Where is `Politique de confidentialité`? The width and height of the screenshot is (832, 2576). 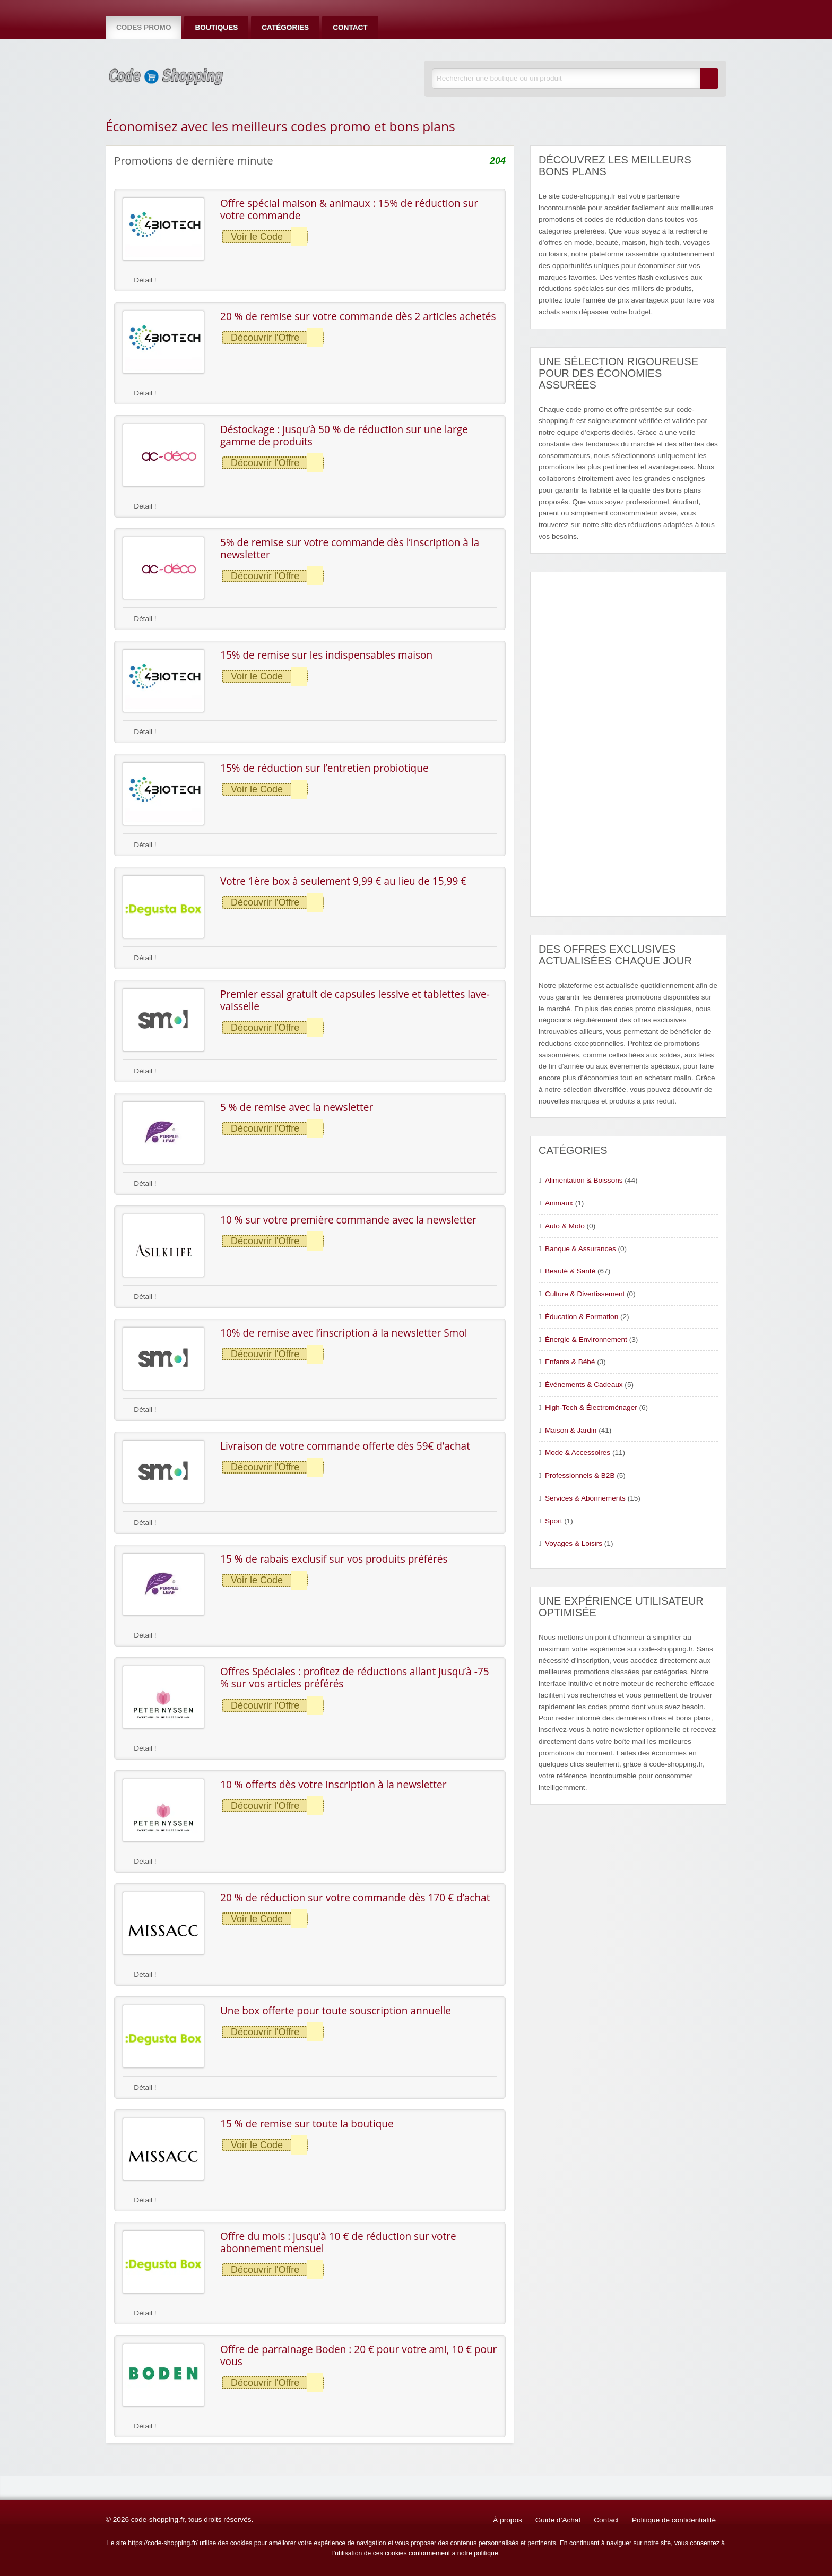
Politique de confidentialité is located at coordinates (674, 2520).